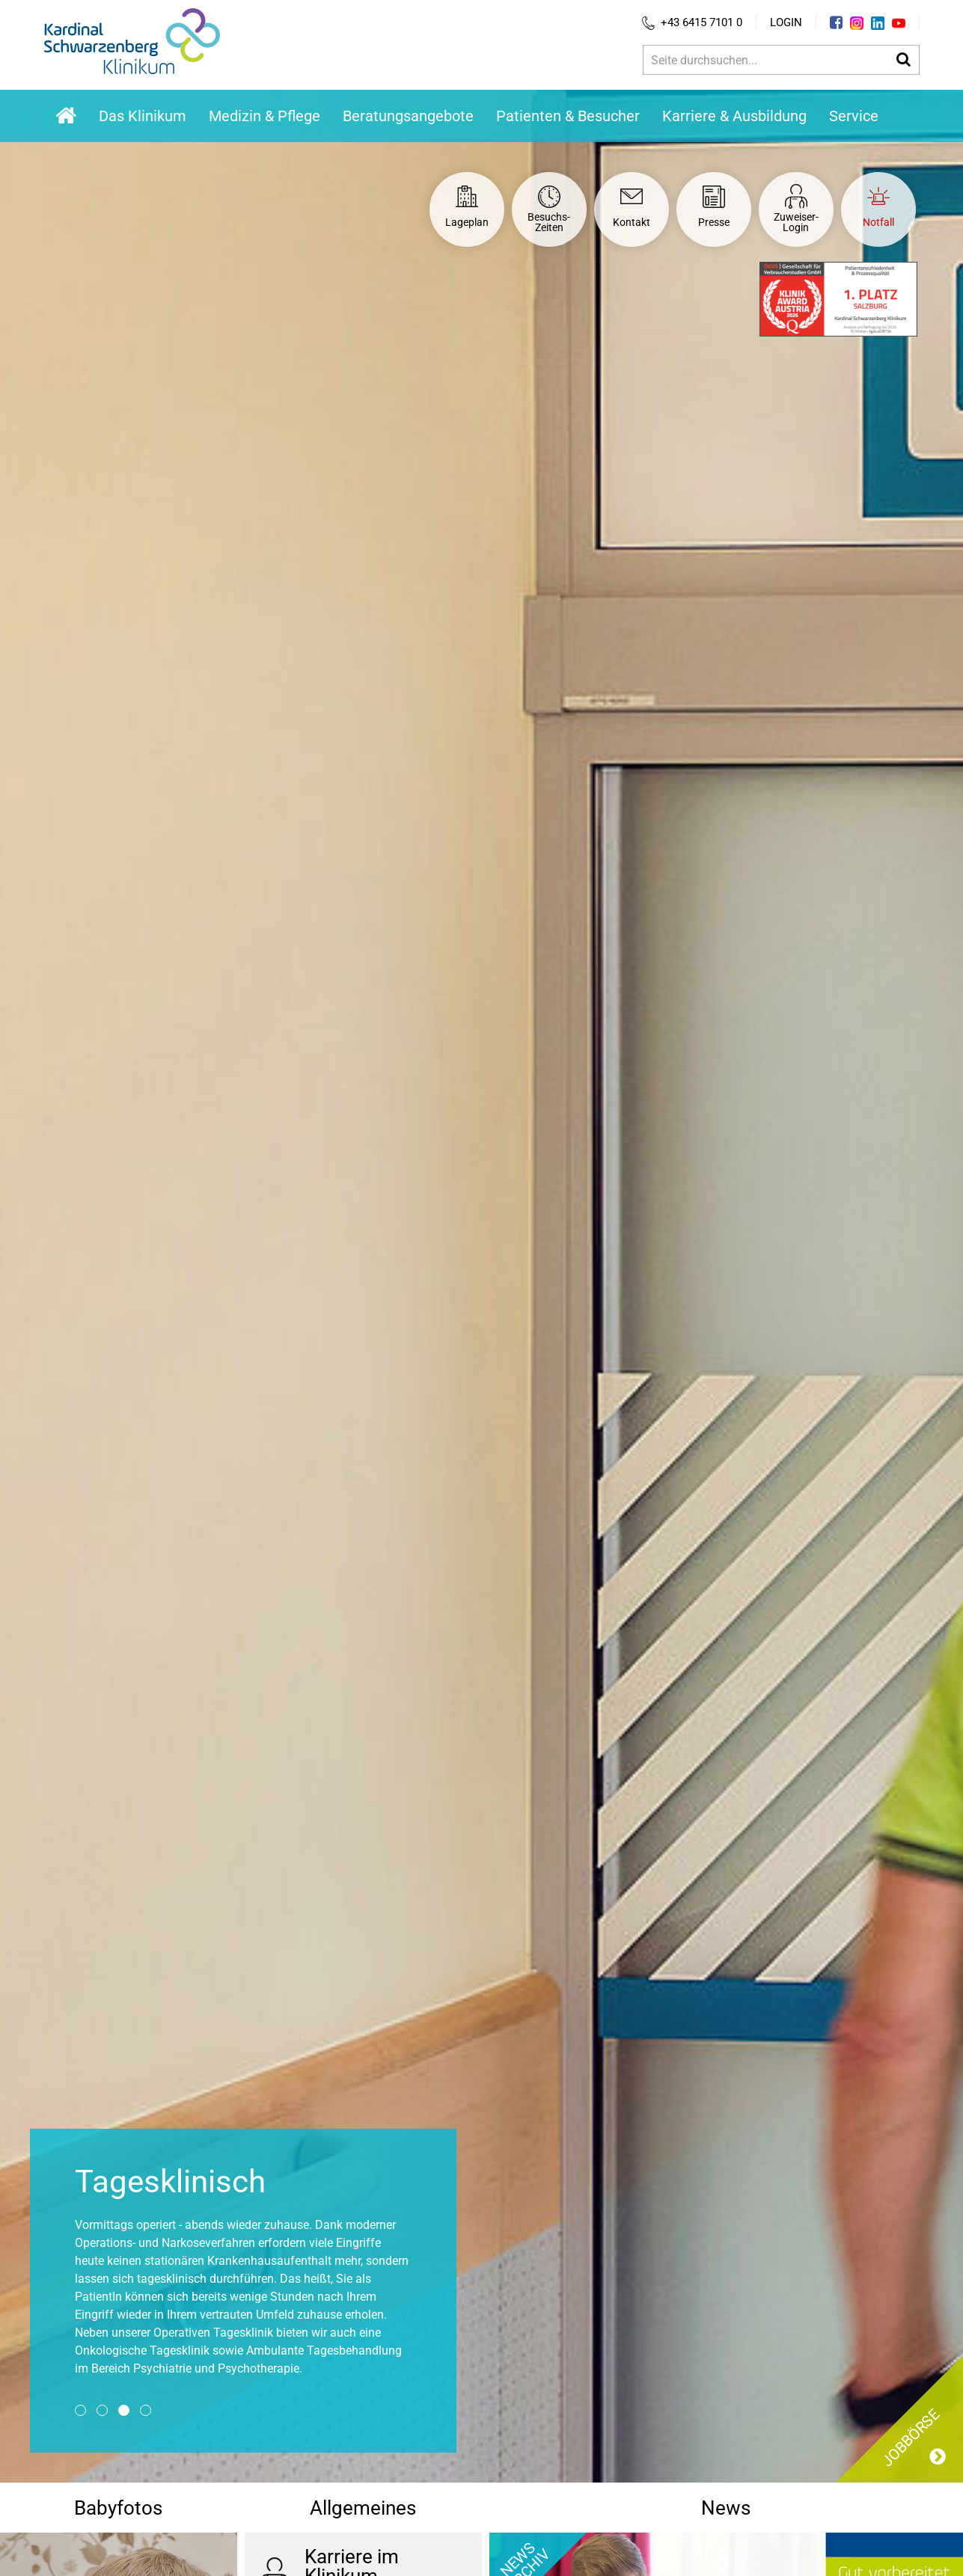 The image size is (963, 2576). I want to click on 2 [button], so click(102, 2410).